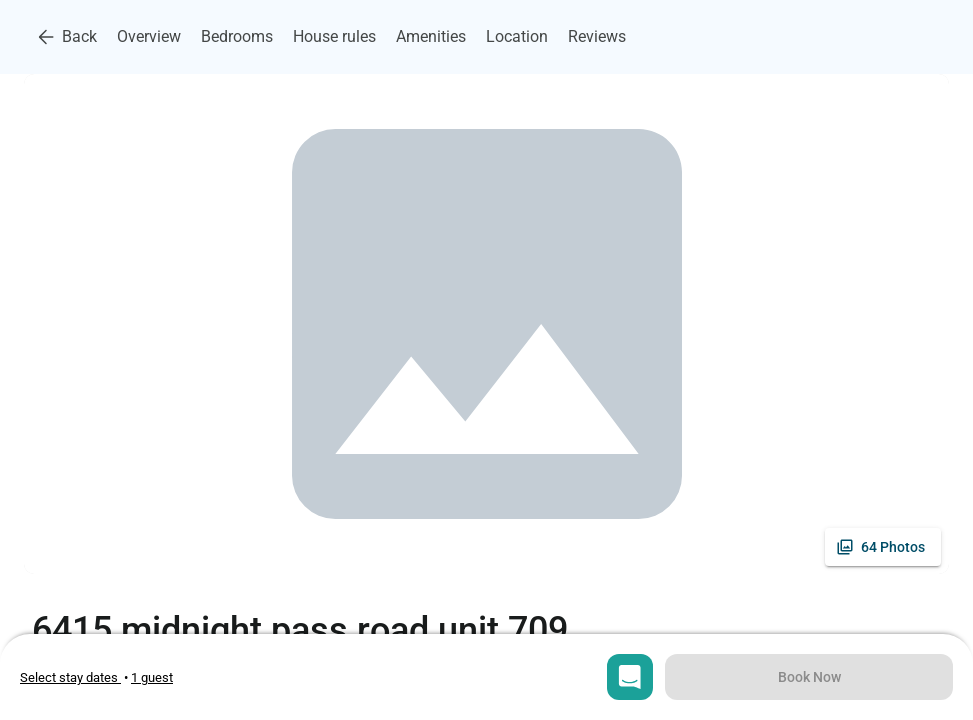 Image resolution: width=973 pixels, height=720 pixels. What do you see at coordinates (75, 677) in the screenshot?
I see `• [Open stay dates modal]` at bounding box center [75, 677].